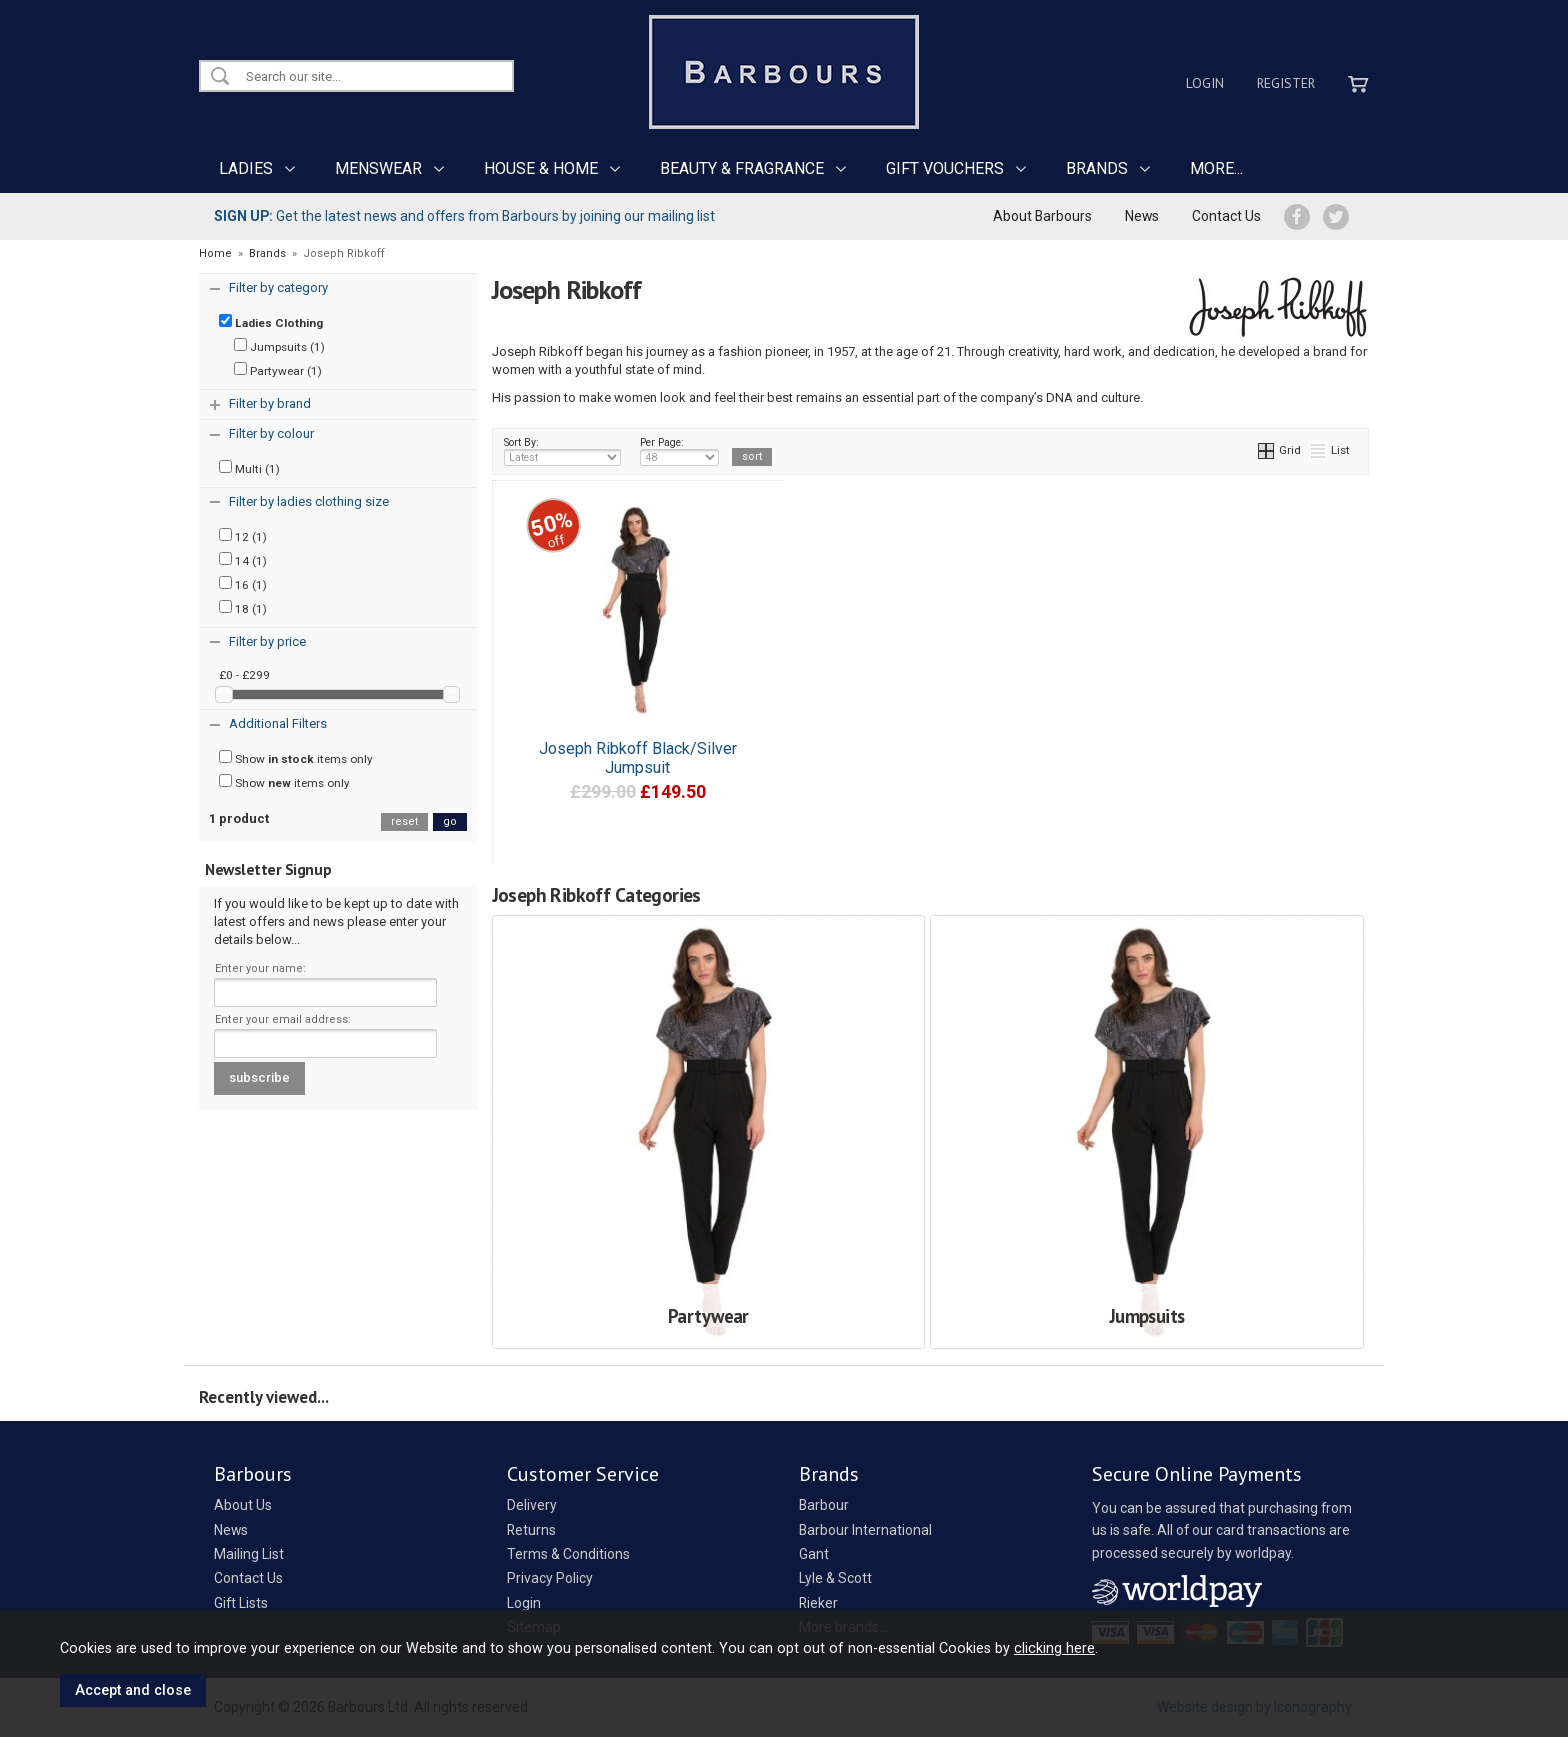 This screenshot has height=1737, width=1568. What do you see at coordinates (270, 403) in the screenshot?
I see `Filter by brand` at bounding box center [270, 403].